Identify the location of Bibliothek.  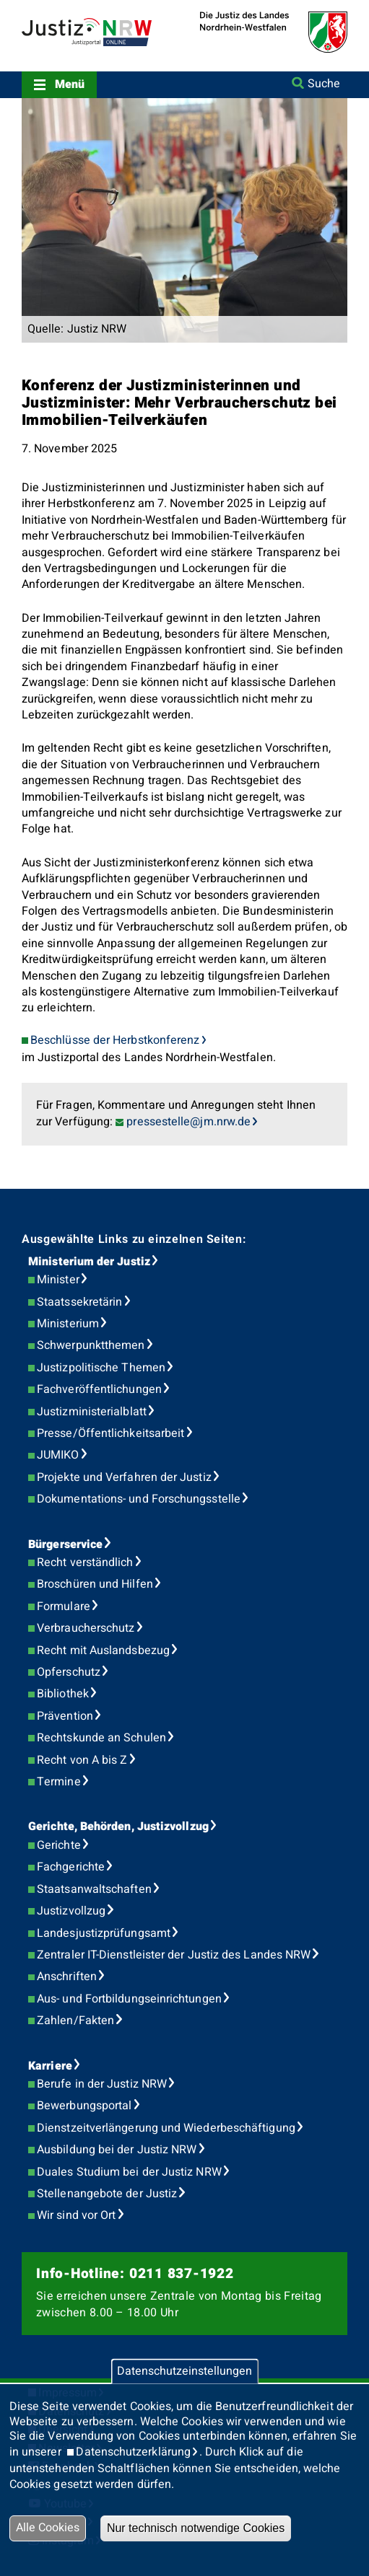
(63, 1693).